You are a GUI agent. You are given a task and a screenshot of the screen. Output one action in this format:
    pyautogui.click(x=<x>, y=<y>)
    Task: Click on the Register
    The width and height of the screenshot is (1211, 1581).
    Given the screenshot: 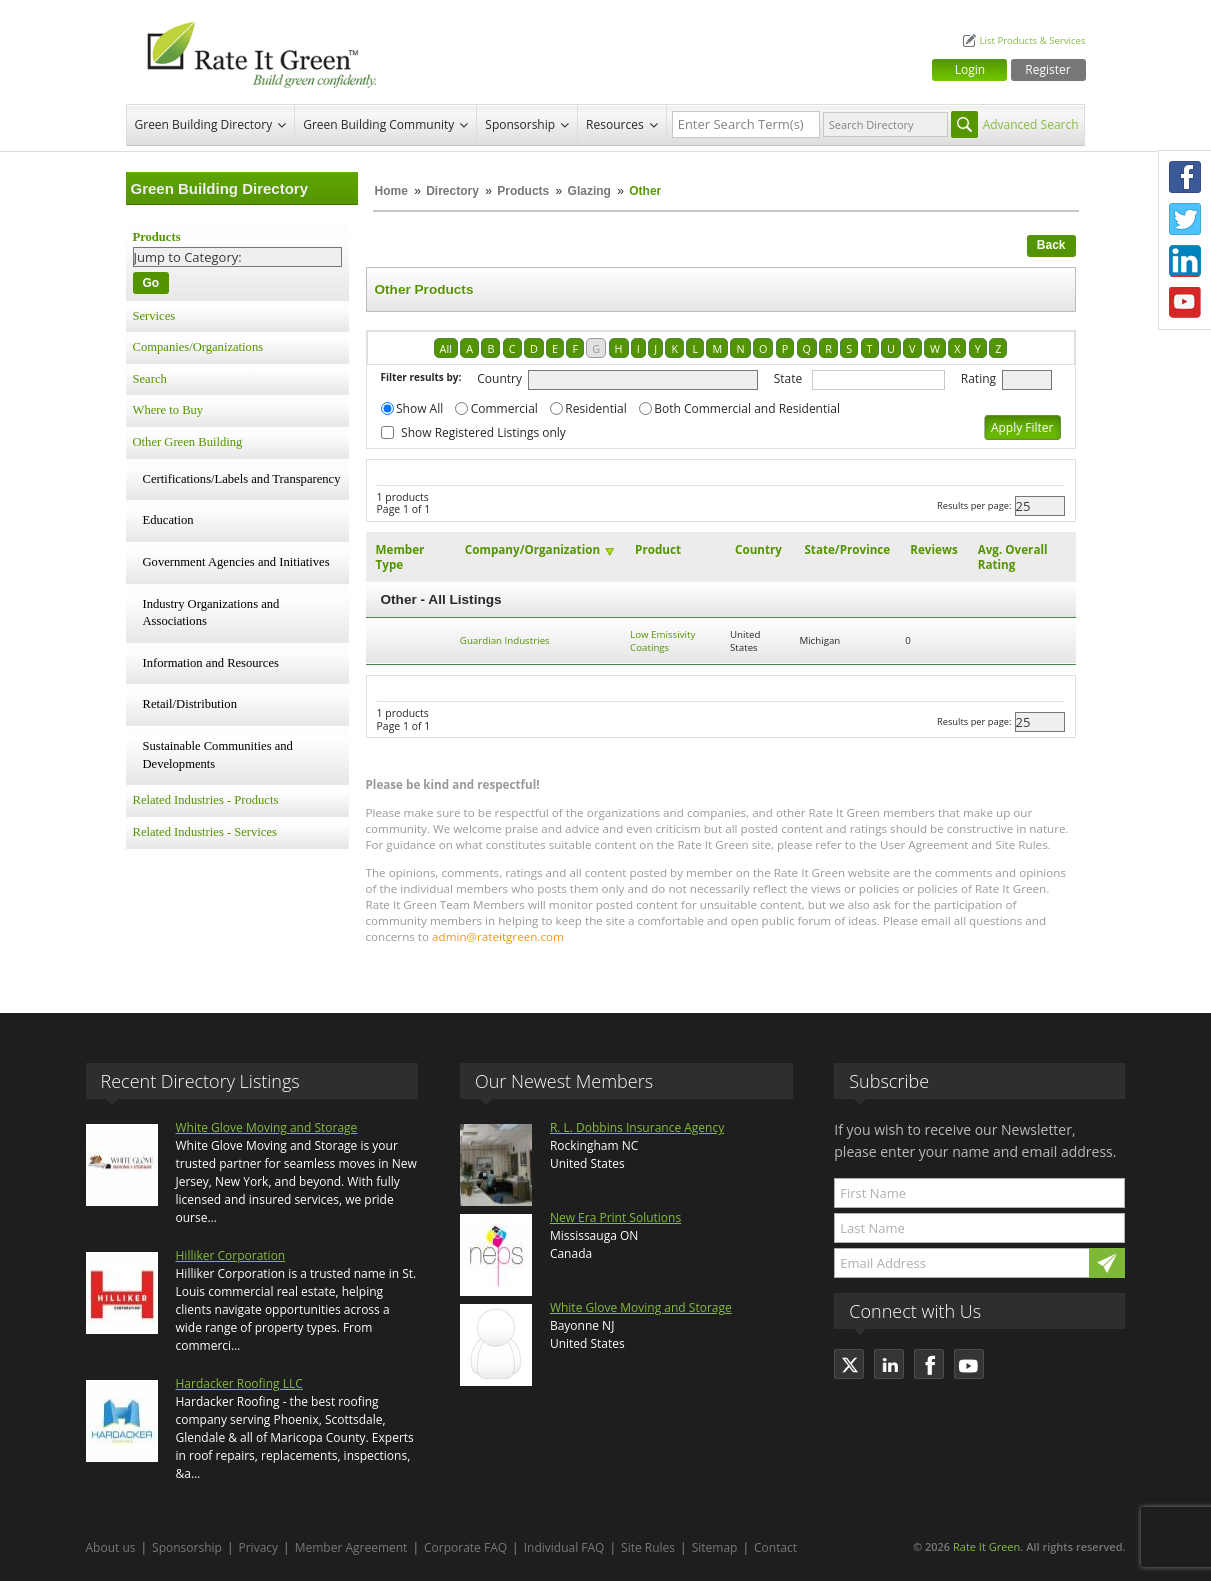 What is the action you would take?
    pyautogui.click(x=1047, y=69)
    